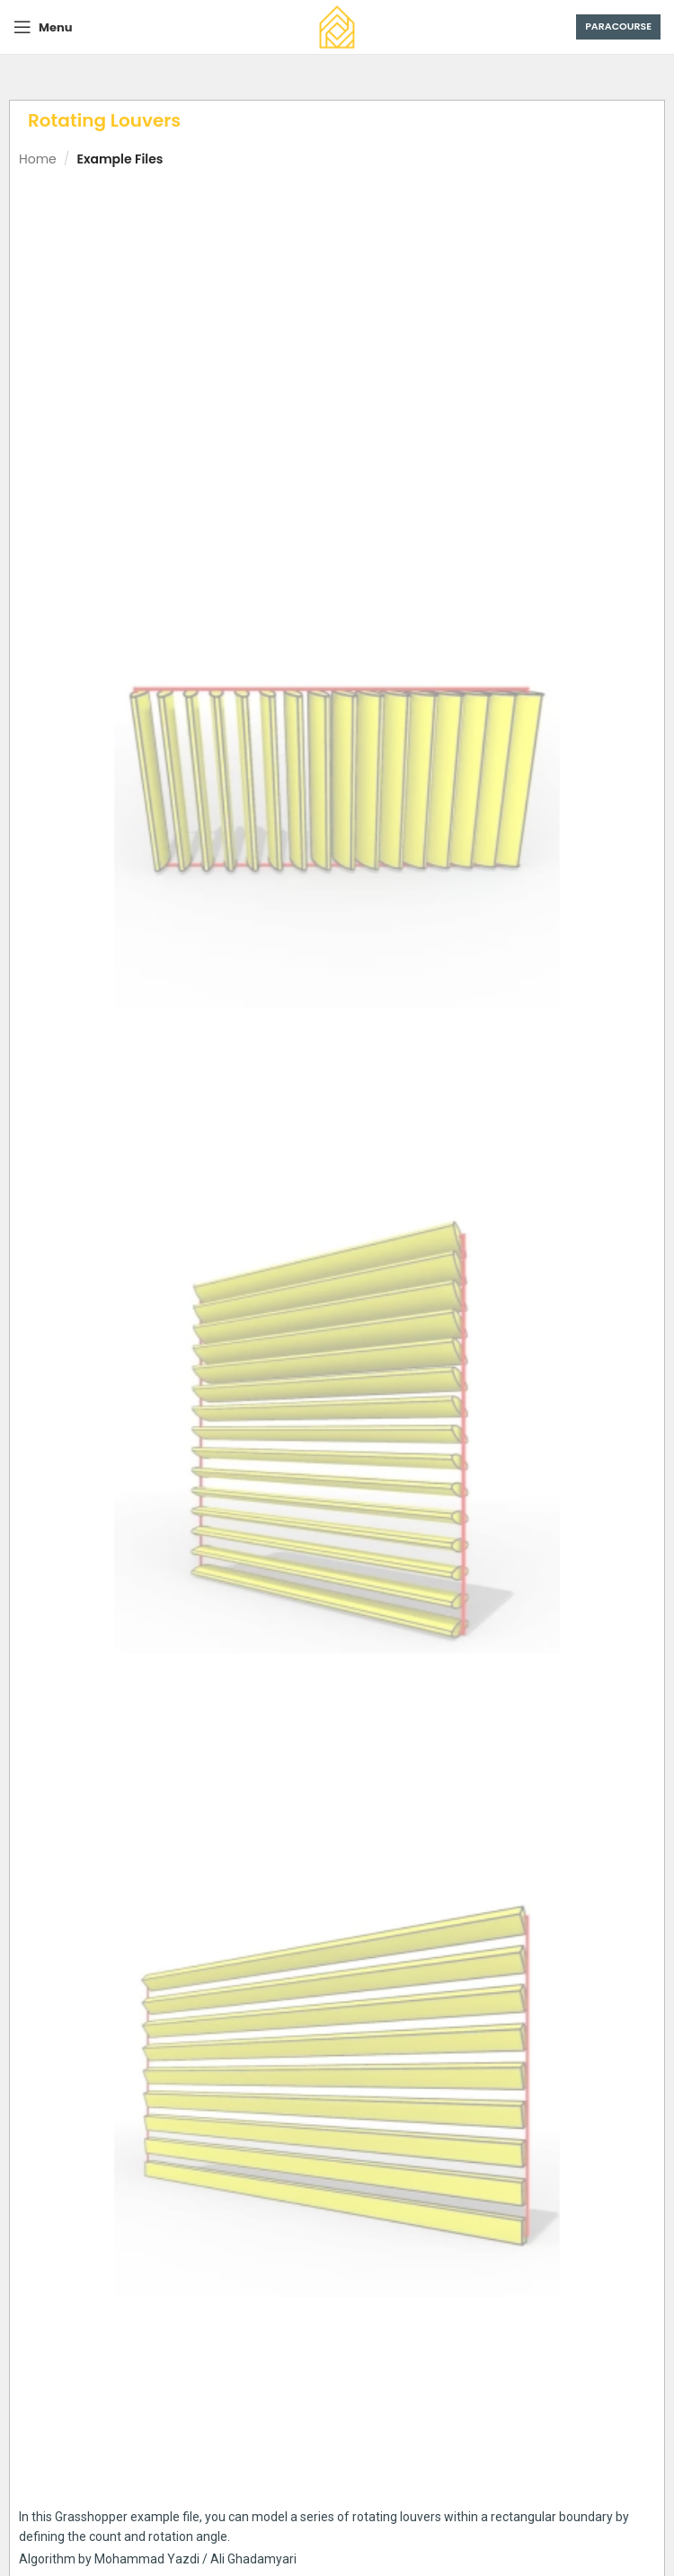  Describe the element at coordinates (42, 27) in the screenshot. I see `[Open mobile menu]` at that location.